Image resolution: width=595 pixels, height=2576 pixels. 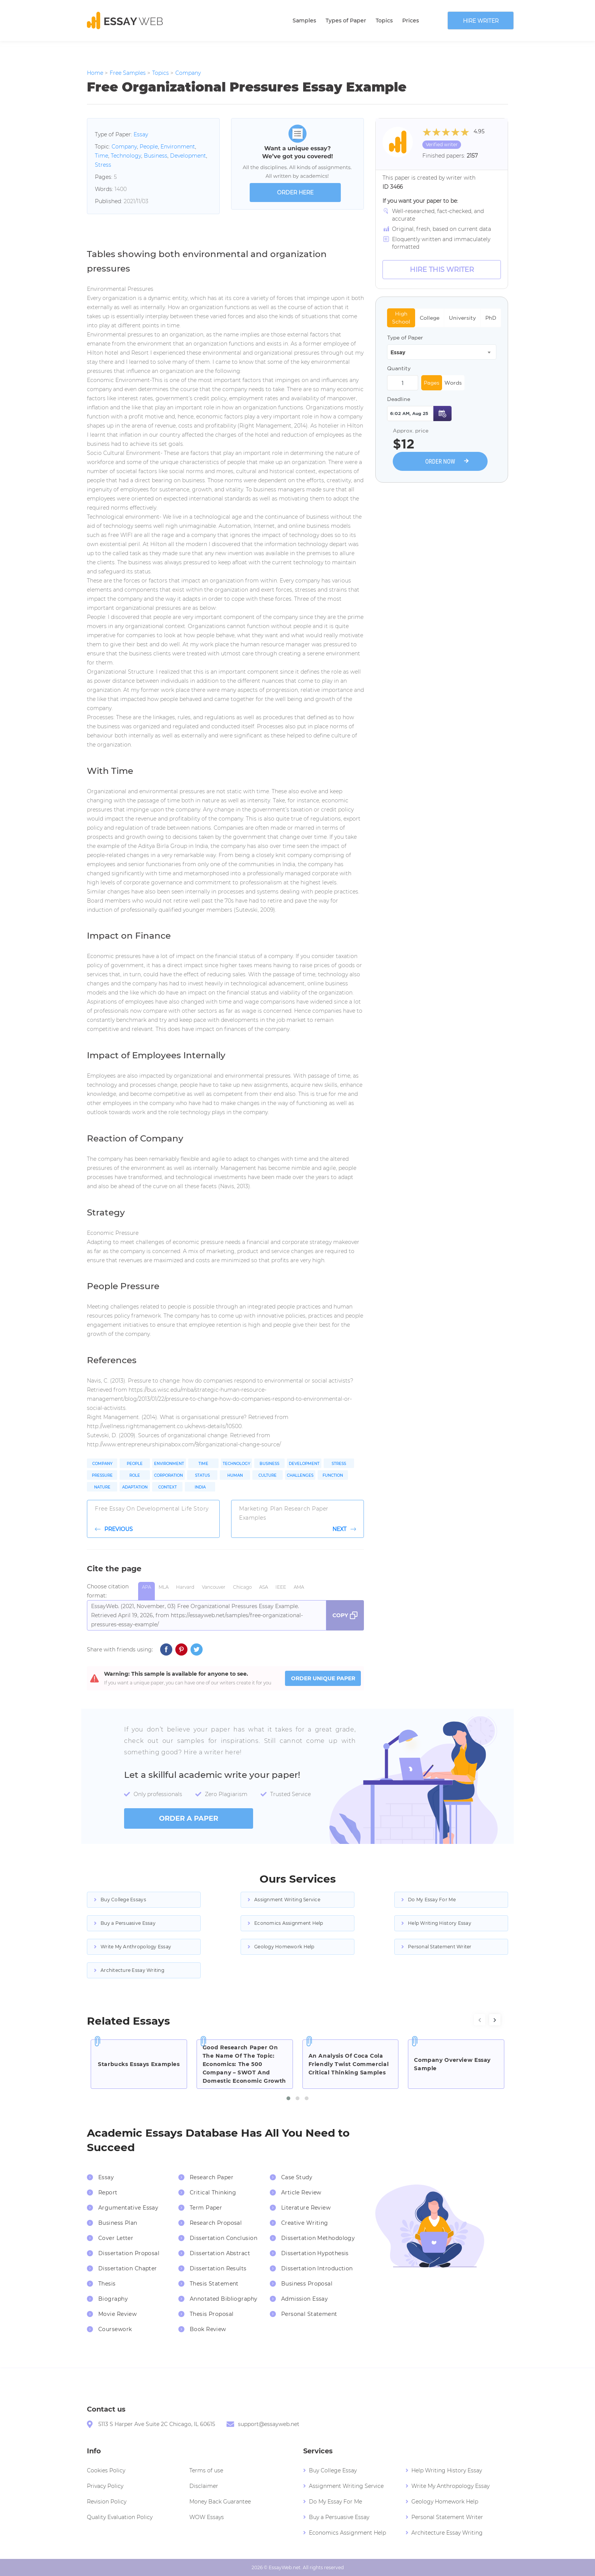 I want to click on Write My Anthropology Essay, so click(x=136, y=1946).